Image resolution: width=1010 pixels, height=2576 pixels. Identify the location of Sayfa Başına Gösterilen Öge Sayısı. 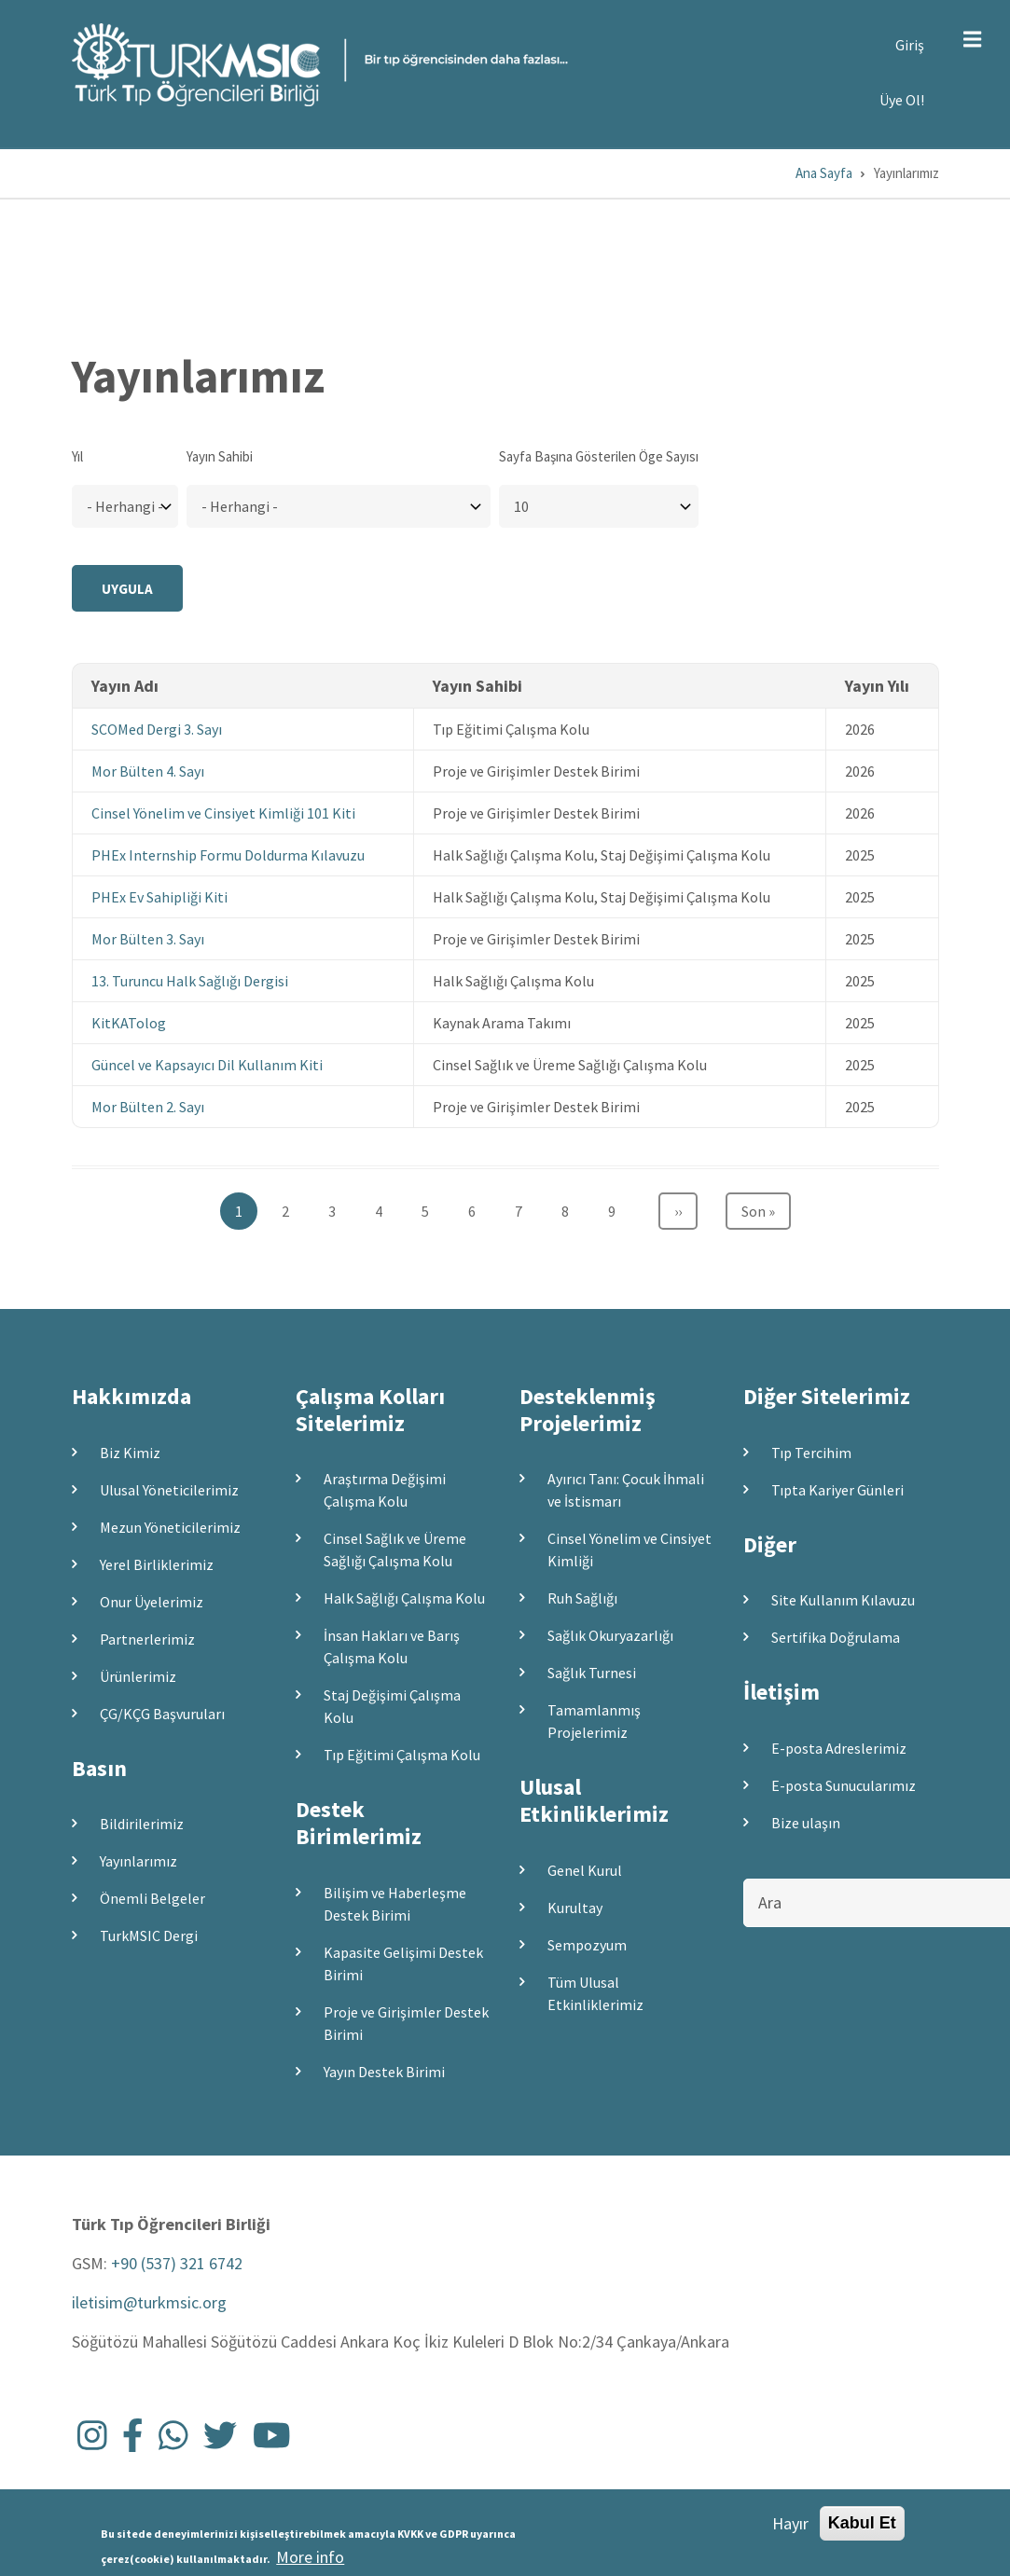
(599, 456).